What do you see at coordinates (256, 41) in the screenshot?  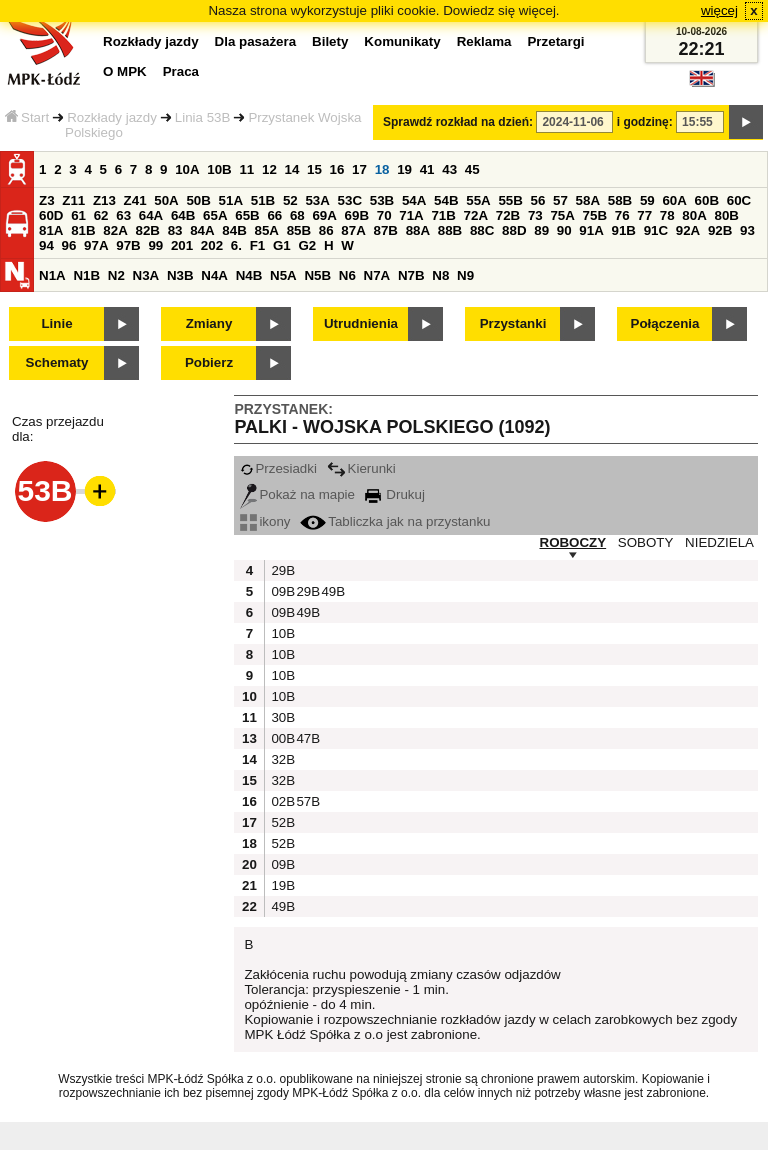 I see `Dla pasażera` at bounding box center [256, 41].